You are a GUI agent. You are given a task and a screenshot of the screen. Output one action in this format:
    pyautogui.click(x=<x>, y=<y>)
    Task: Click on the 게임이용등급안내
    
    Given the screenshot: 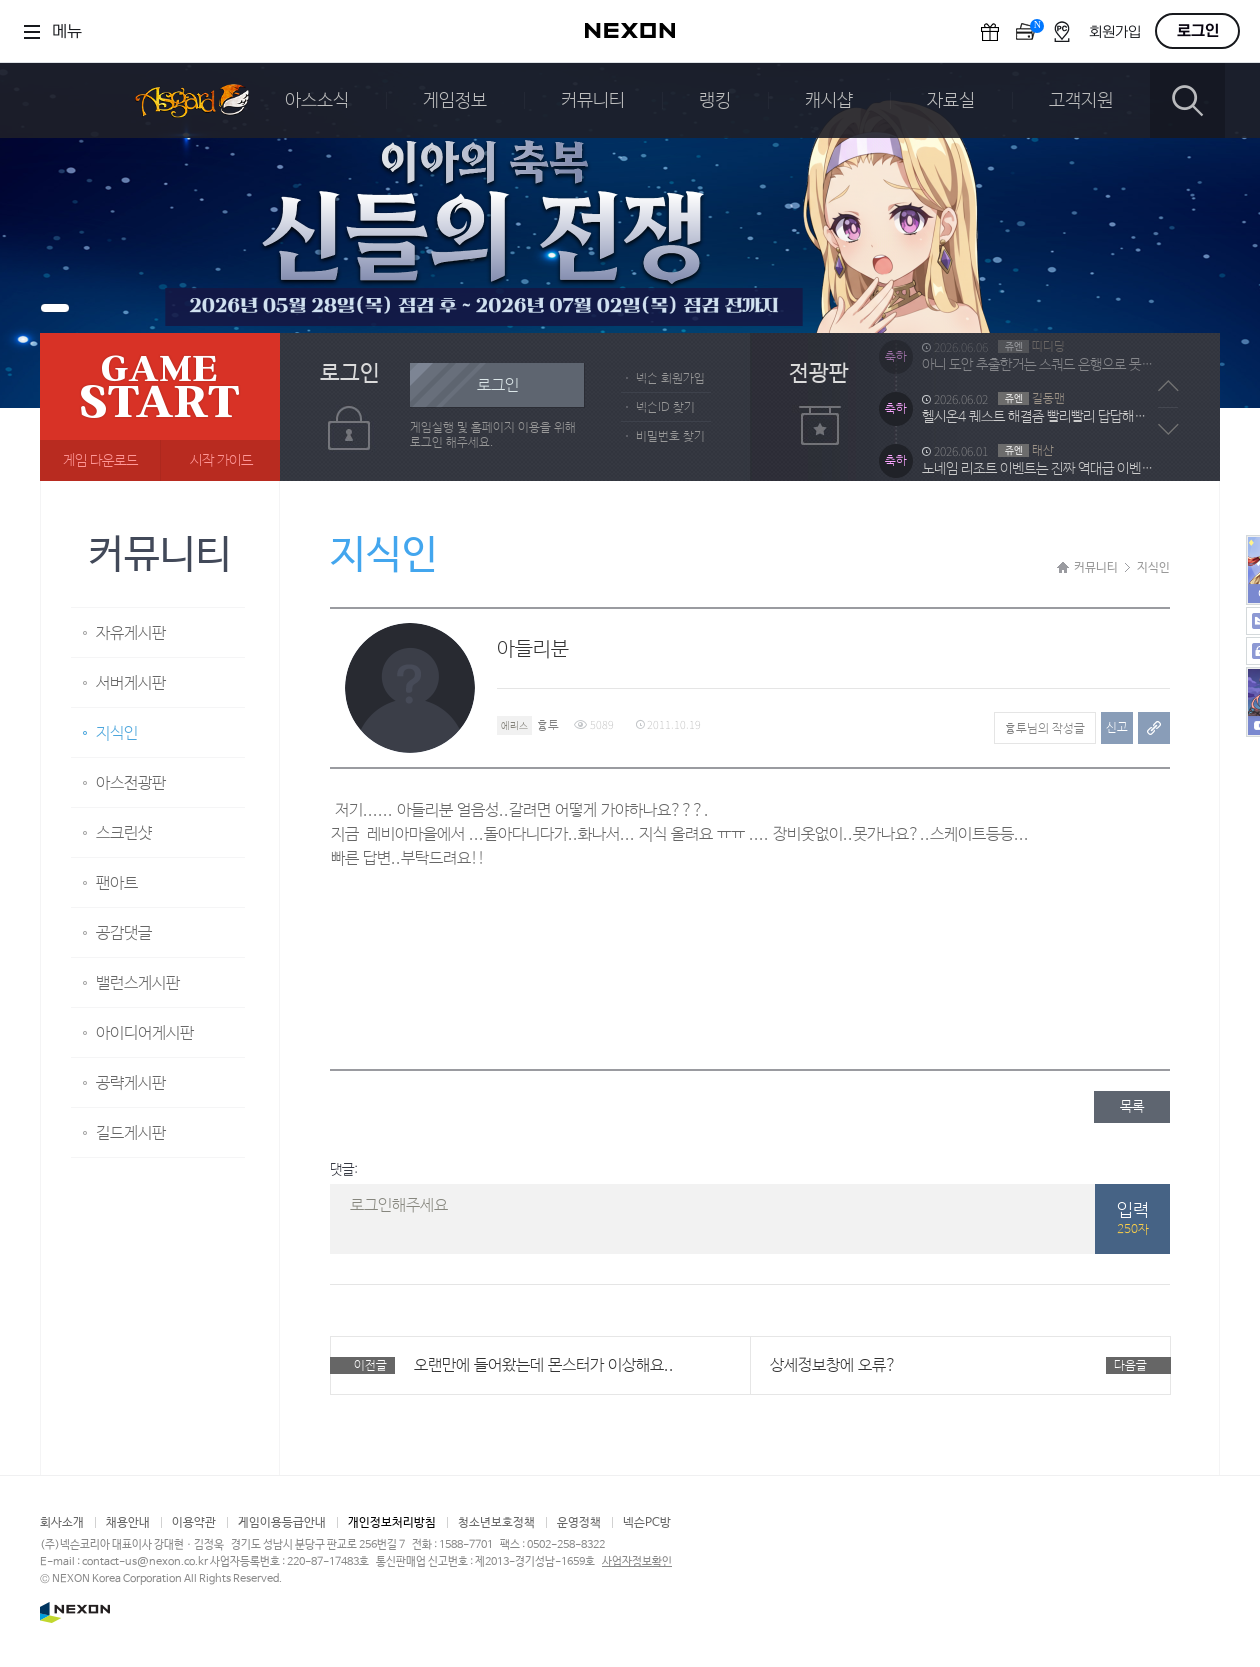 What is the action you would take?
    pyautogui.click(x=282, y=1523)
    